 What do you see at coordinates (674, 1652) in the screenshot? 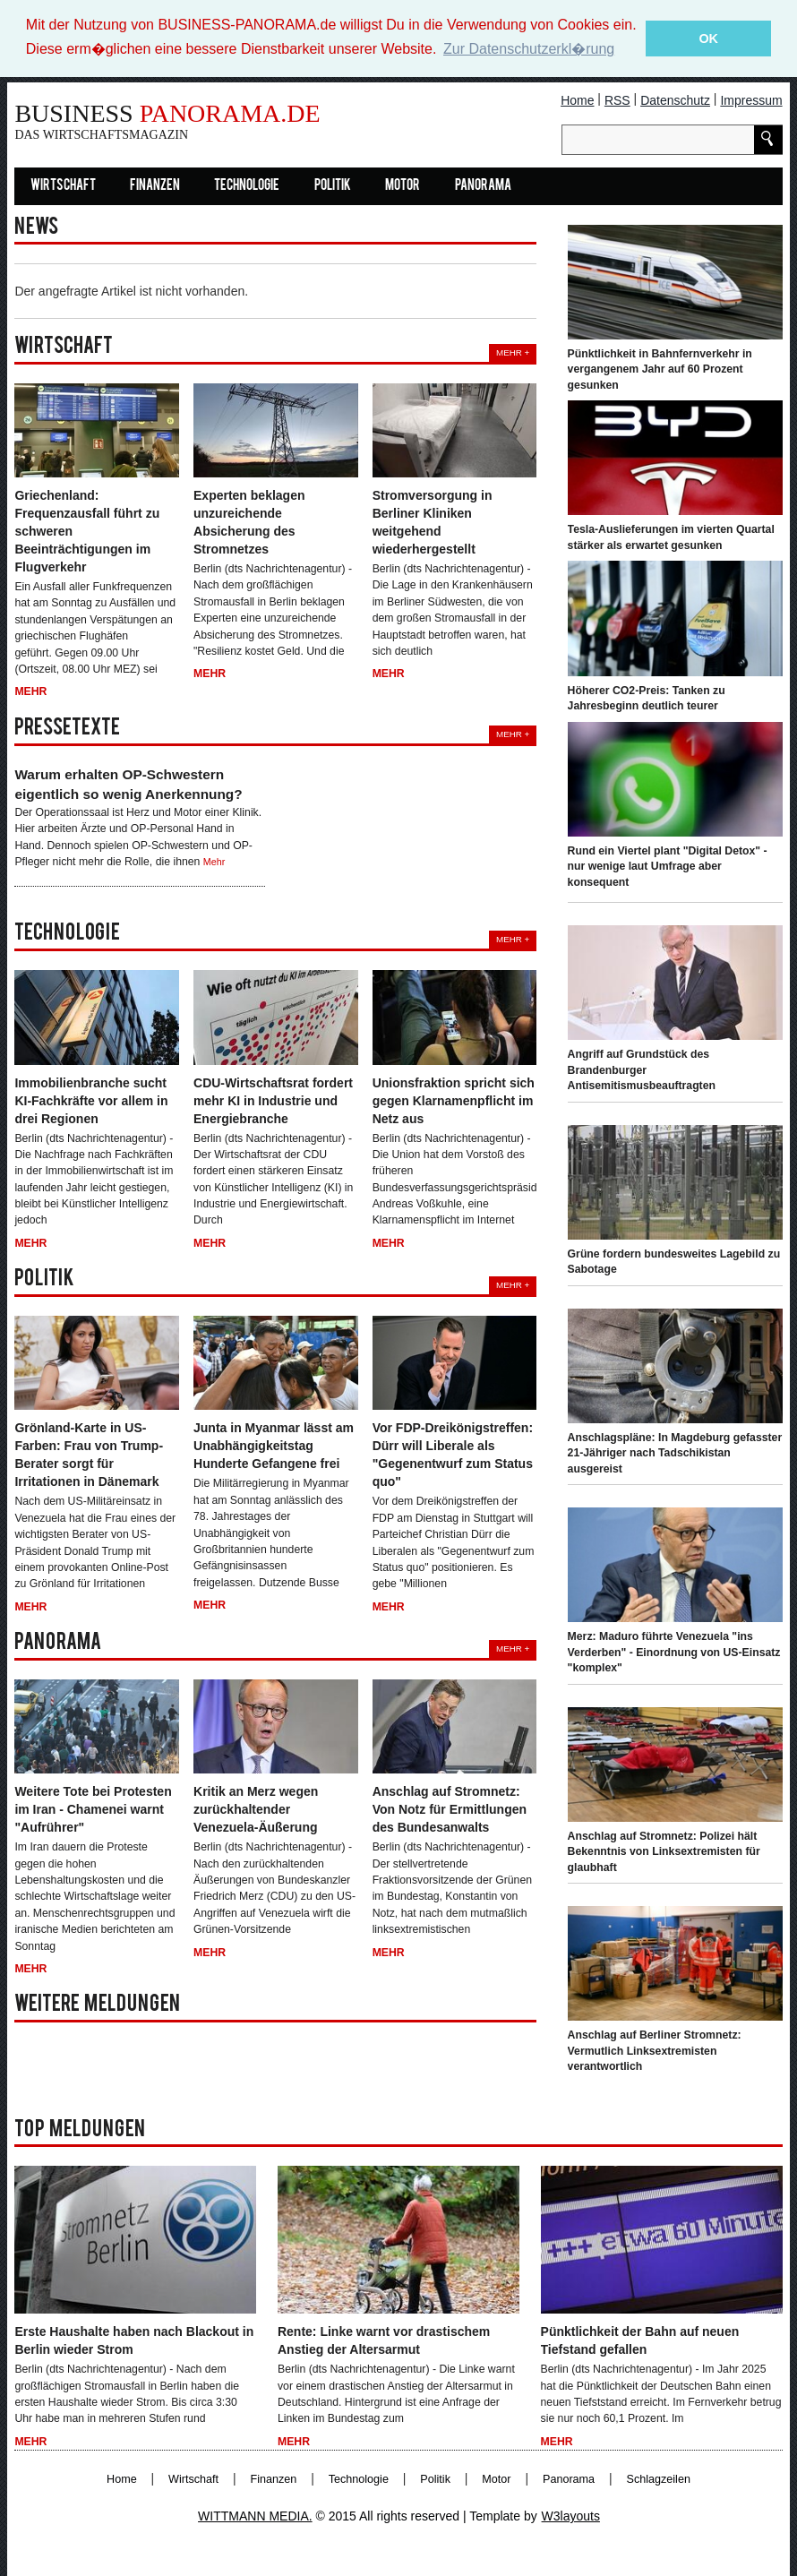
I see `Merz: Maduro führte Venezuela "ins Verderben" - Einordnung von US-Einsatz "komplex"` at bounding box center [674, 1652].